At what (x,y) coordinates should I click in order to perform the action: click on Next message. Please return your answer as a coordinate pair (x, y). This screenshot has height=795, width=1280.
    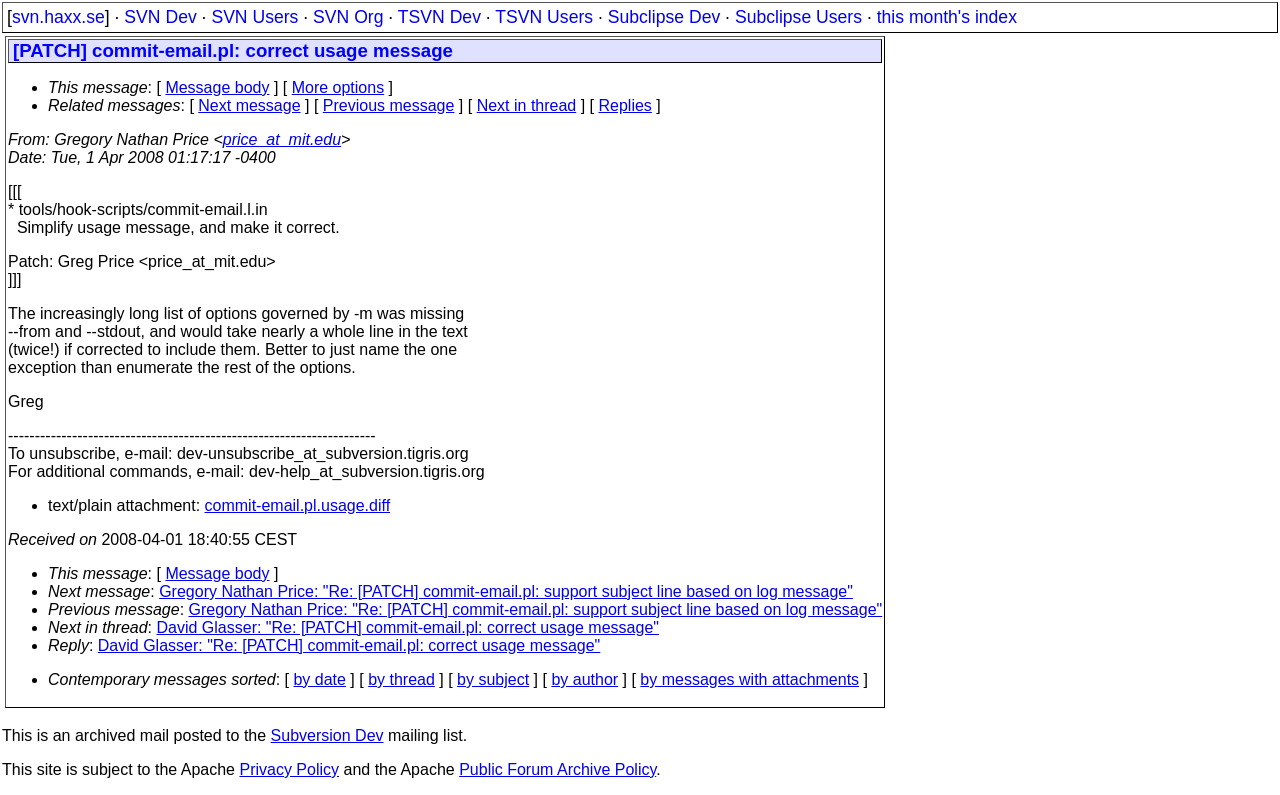
    Looking at the image, I should click on (249, 105).